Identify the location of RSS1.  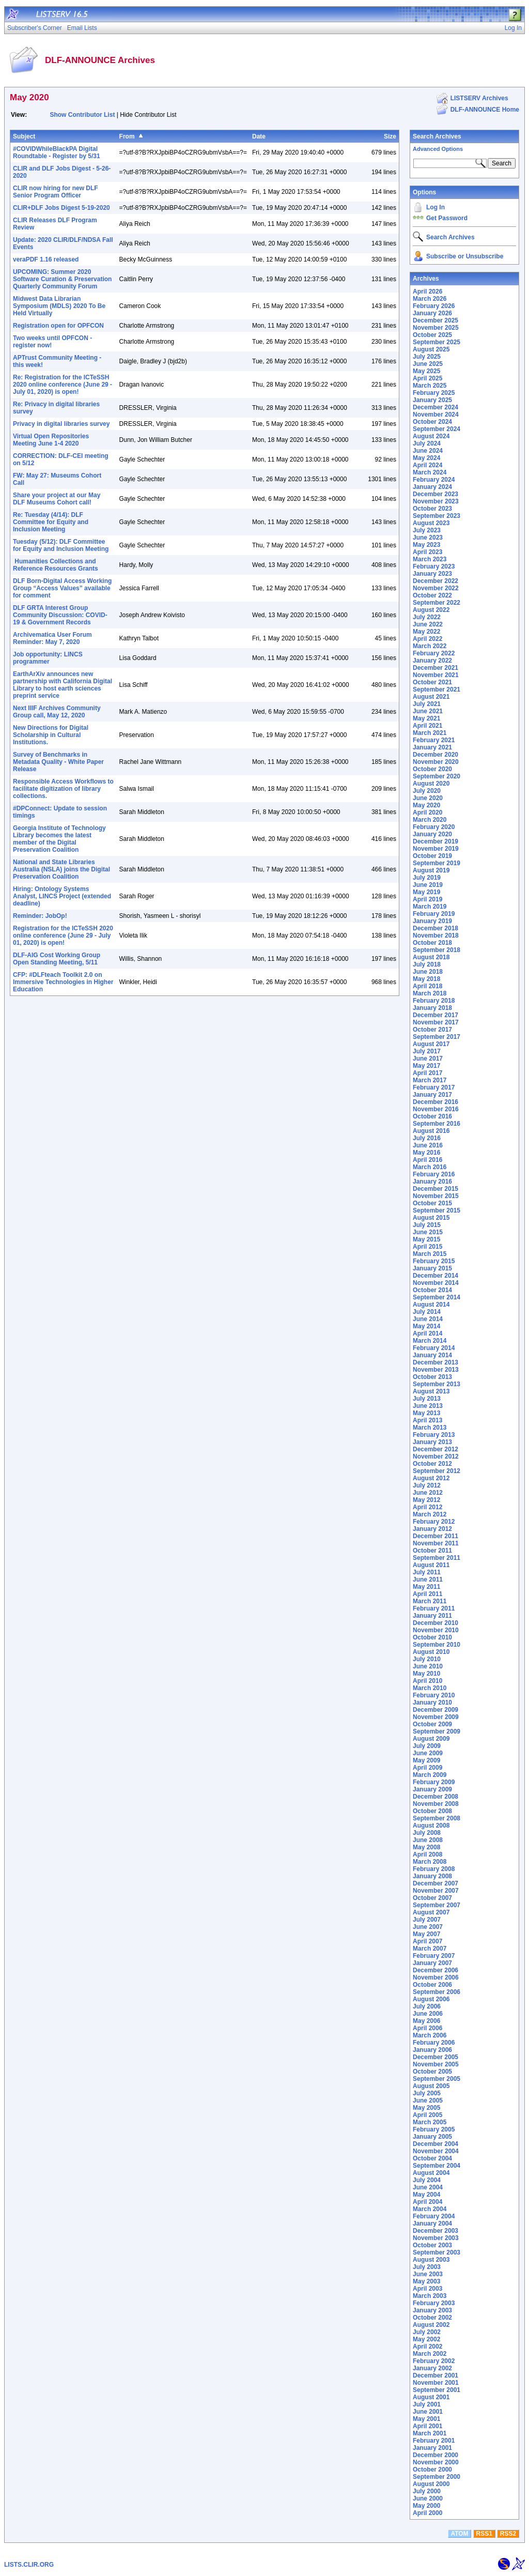
(484, 2533).